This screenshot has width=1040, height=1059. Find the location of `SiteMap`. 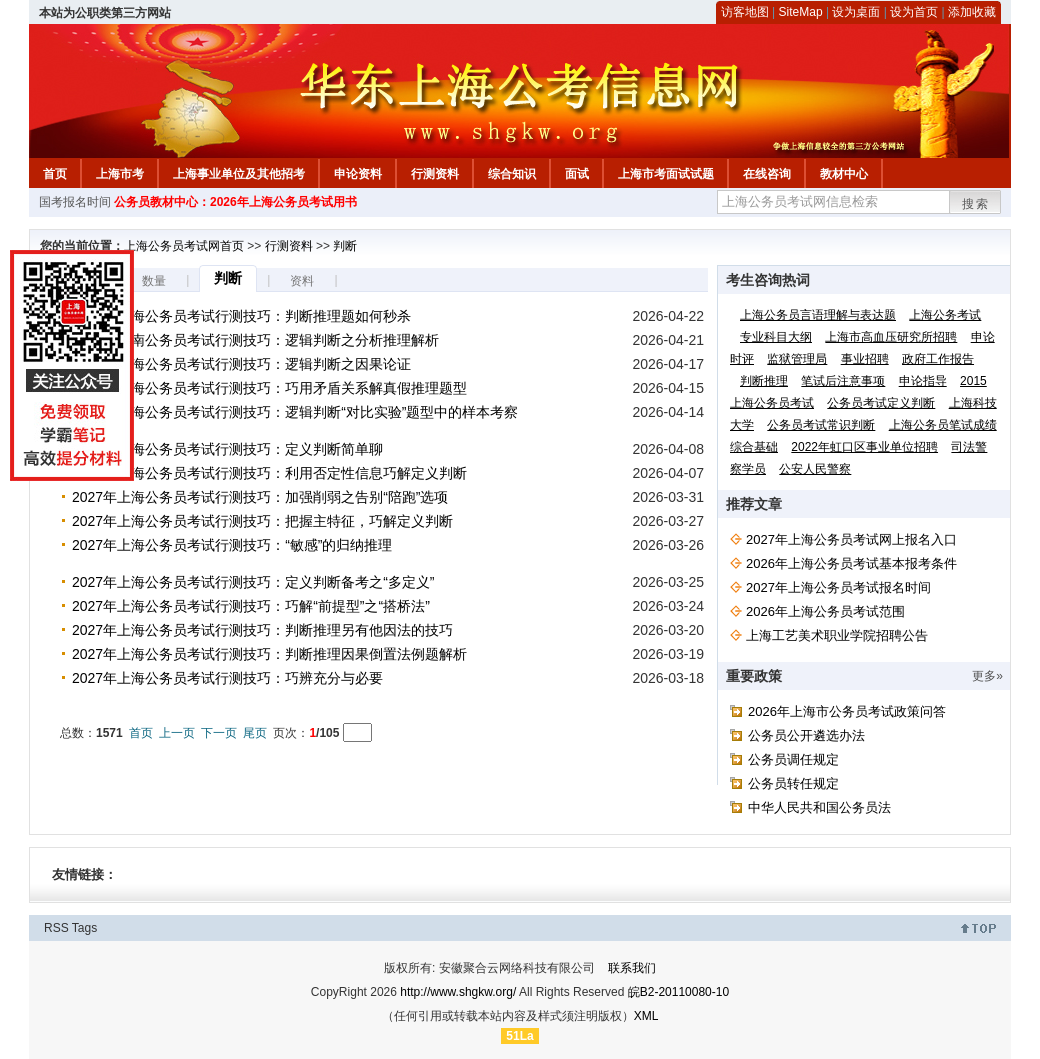

SiteMap is located at coordinates (801, 12).